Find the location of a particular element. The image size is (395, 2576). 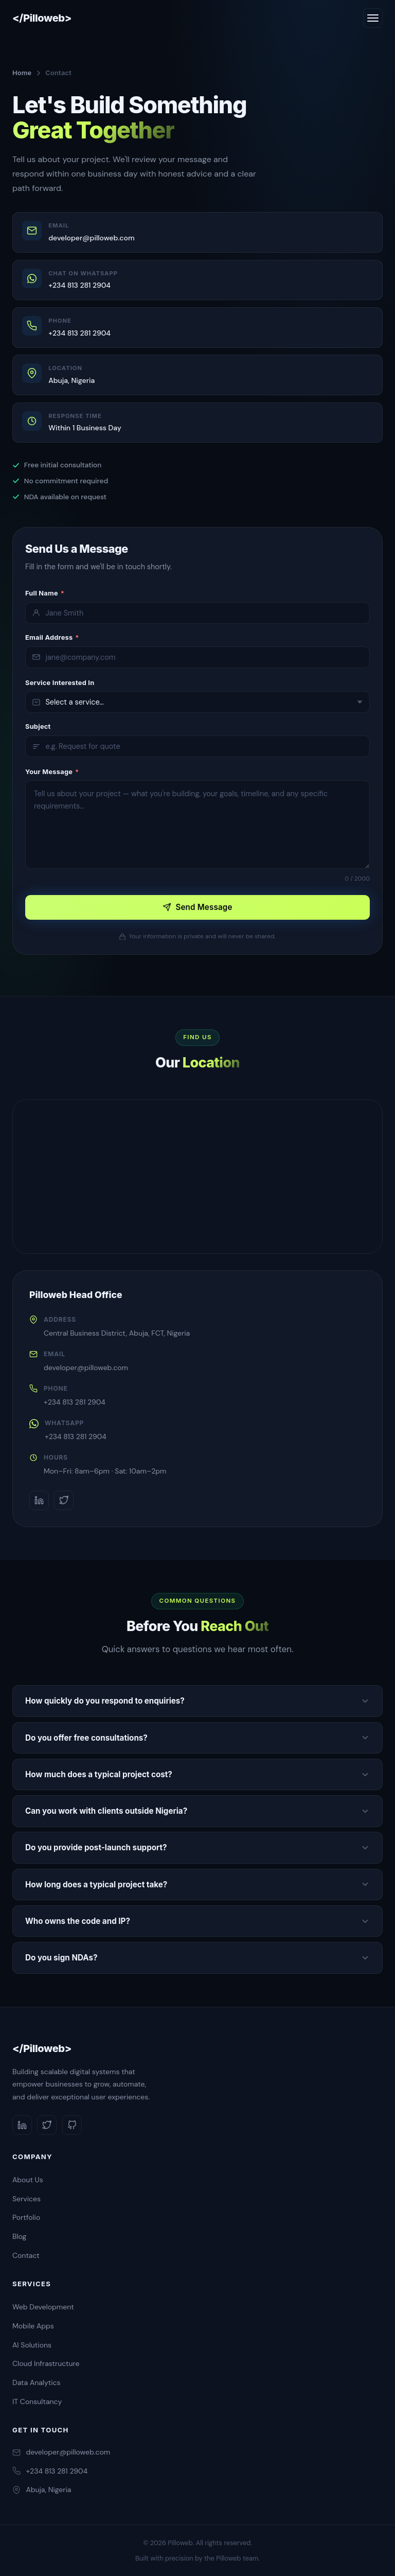

Cloud Infrastructure is located at coordinates (45, 2363).